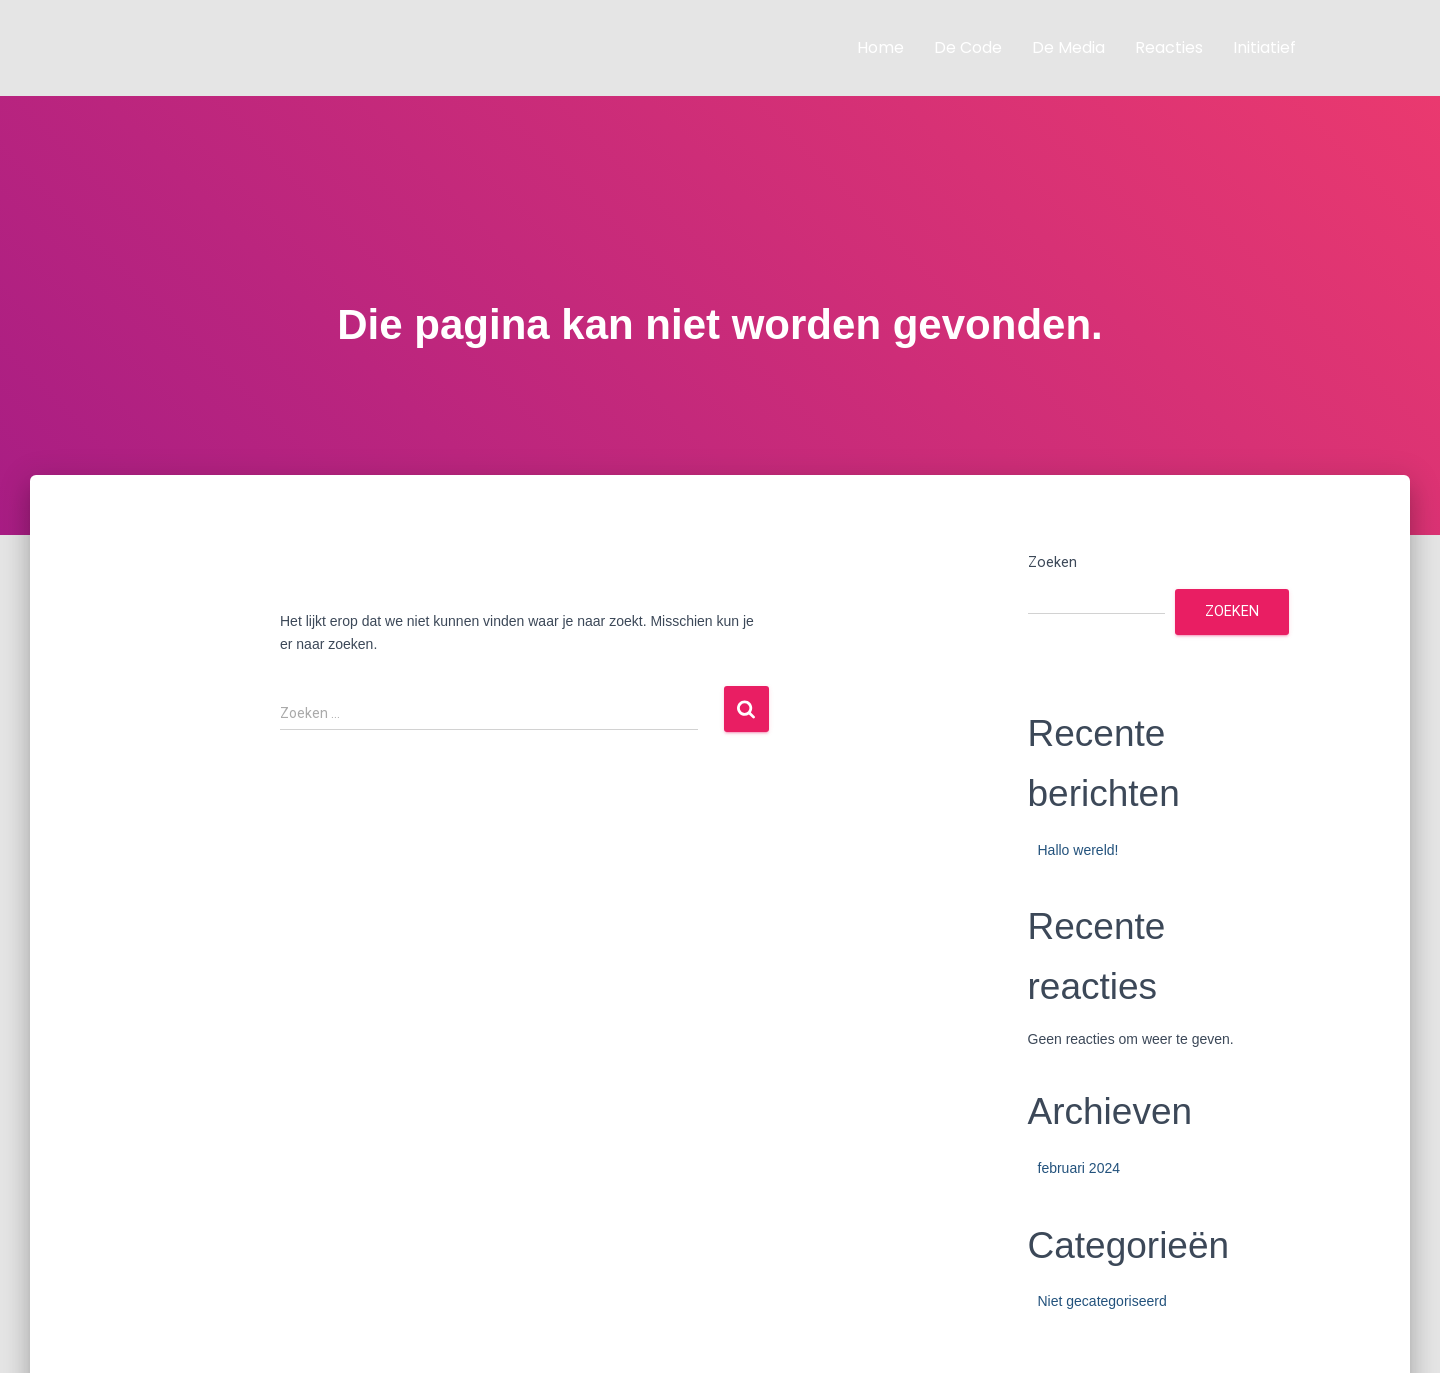  Describe the element at coordinates (880, 47) in the screenshot. I see `Home` at that location.